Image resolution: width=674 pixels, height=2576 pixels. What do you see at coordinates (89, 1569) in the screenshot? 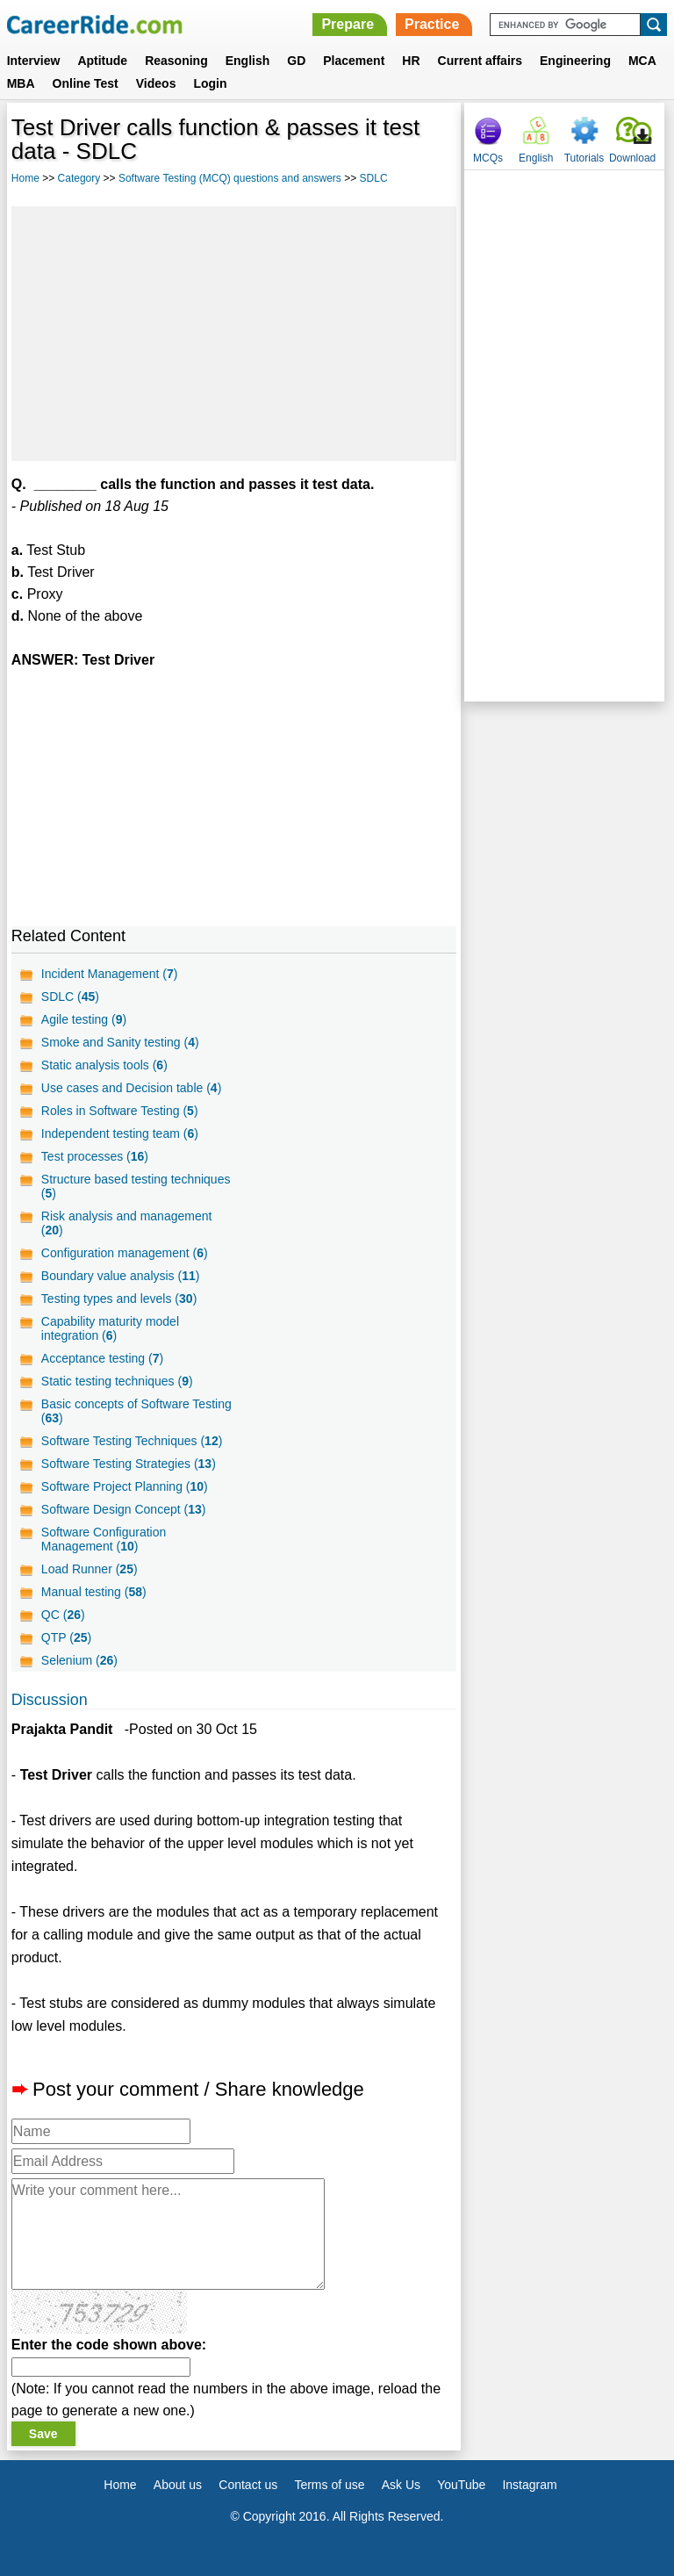
I see `Load Runner ()` at bounding box center [89, 1569].